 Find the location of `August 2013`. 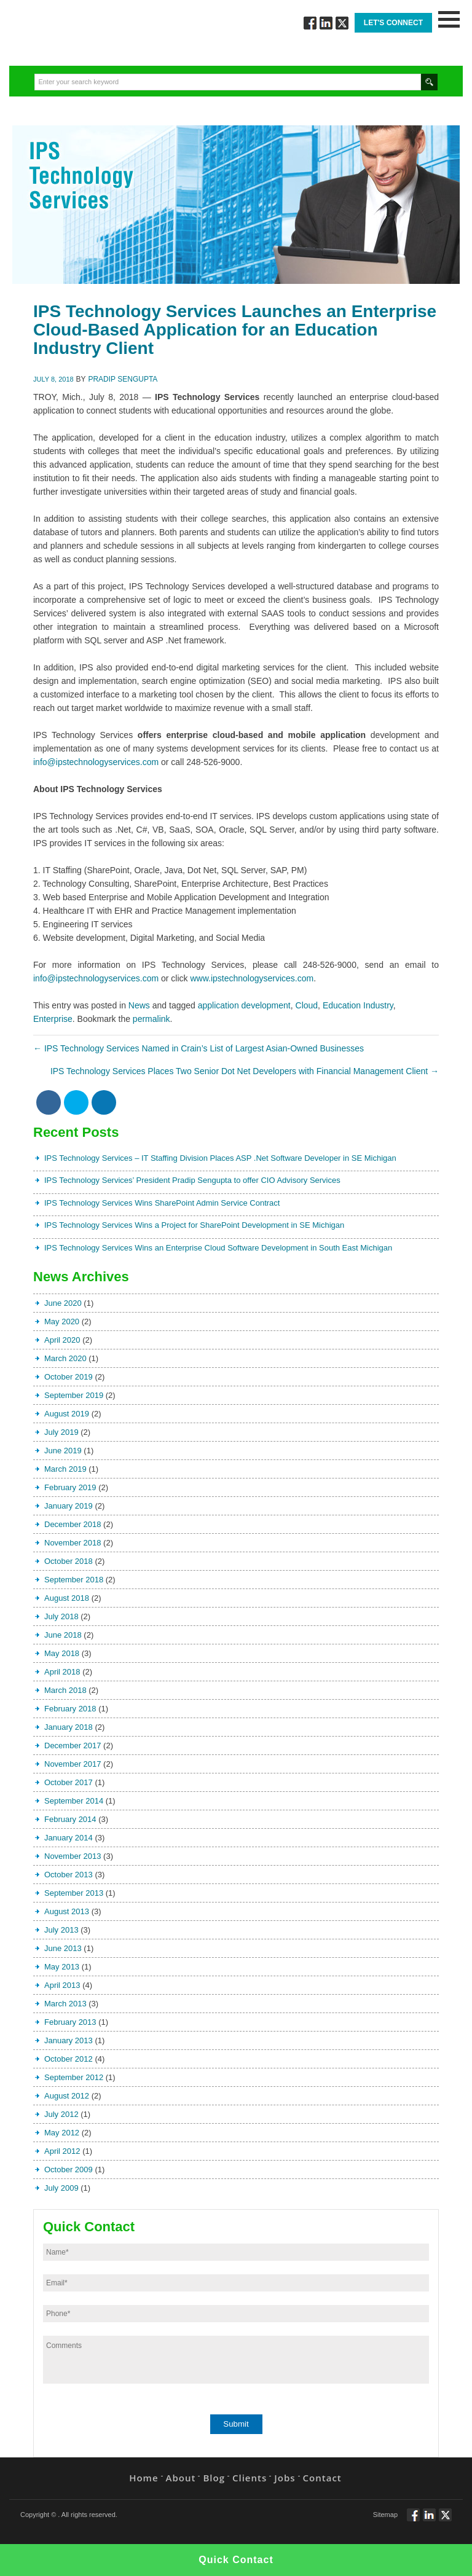

August 2013 is located at coordinates (66, 1911).